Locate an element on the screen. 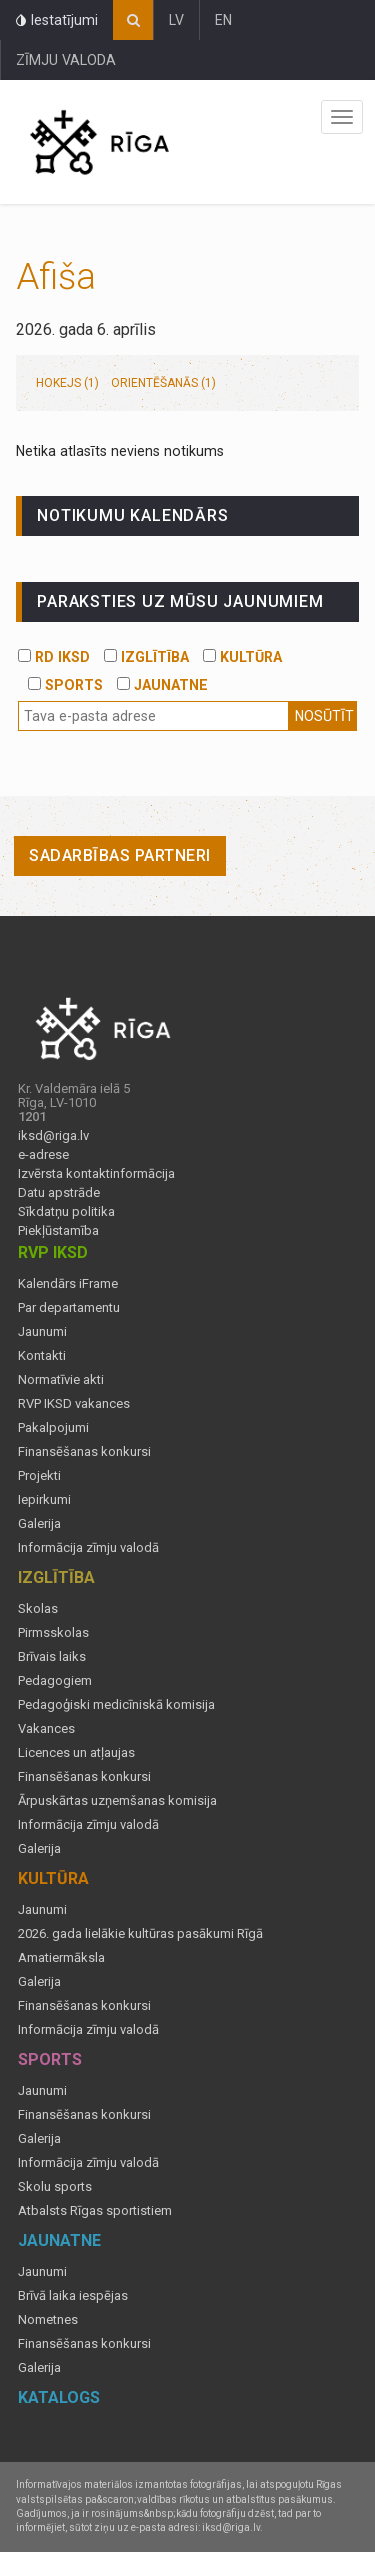 This screenshot has width=375, height=2552. Datu apstrāde is located at coordinates (59, 1193).